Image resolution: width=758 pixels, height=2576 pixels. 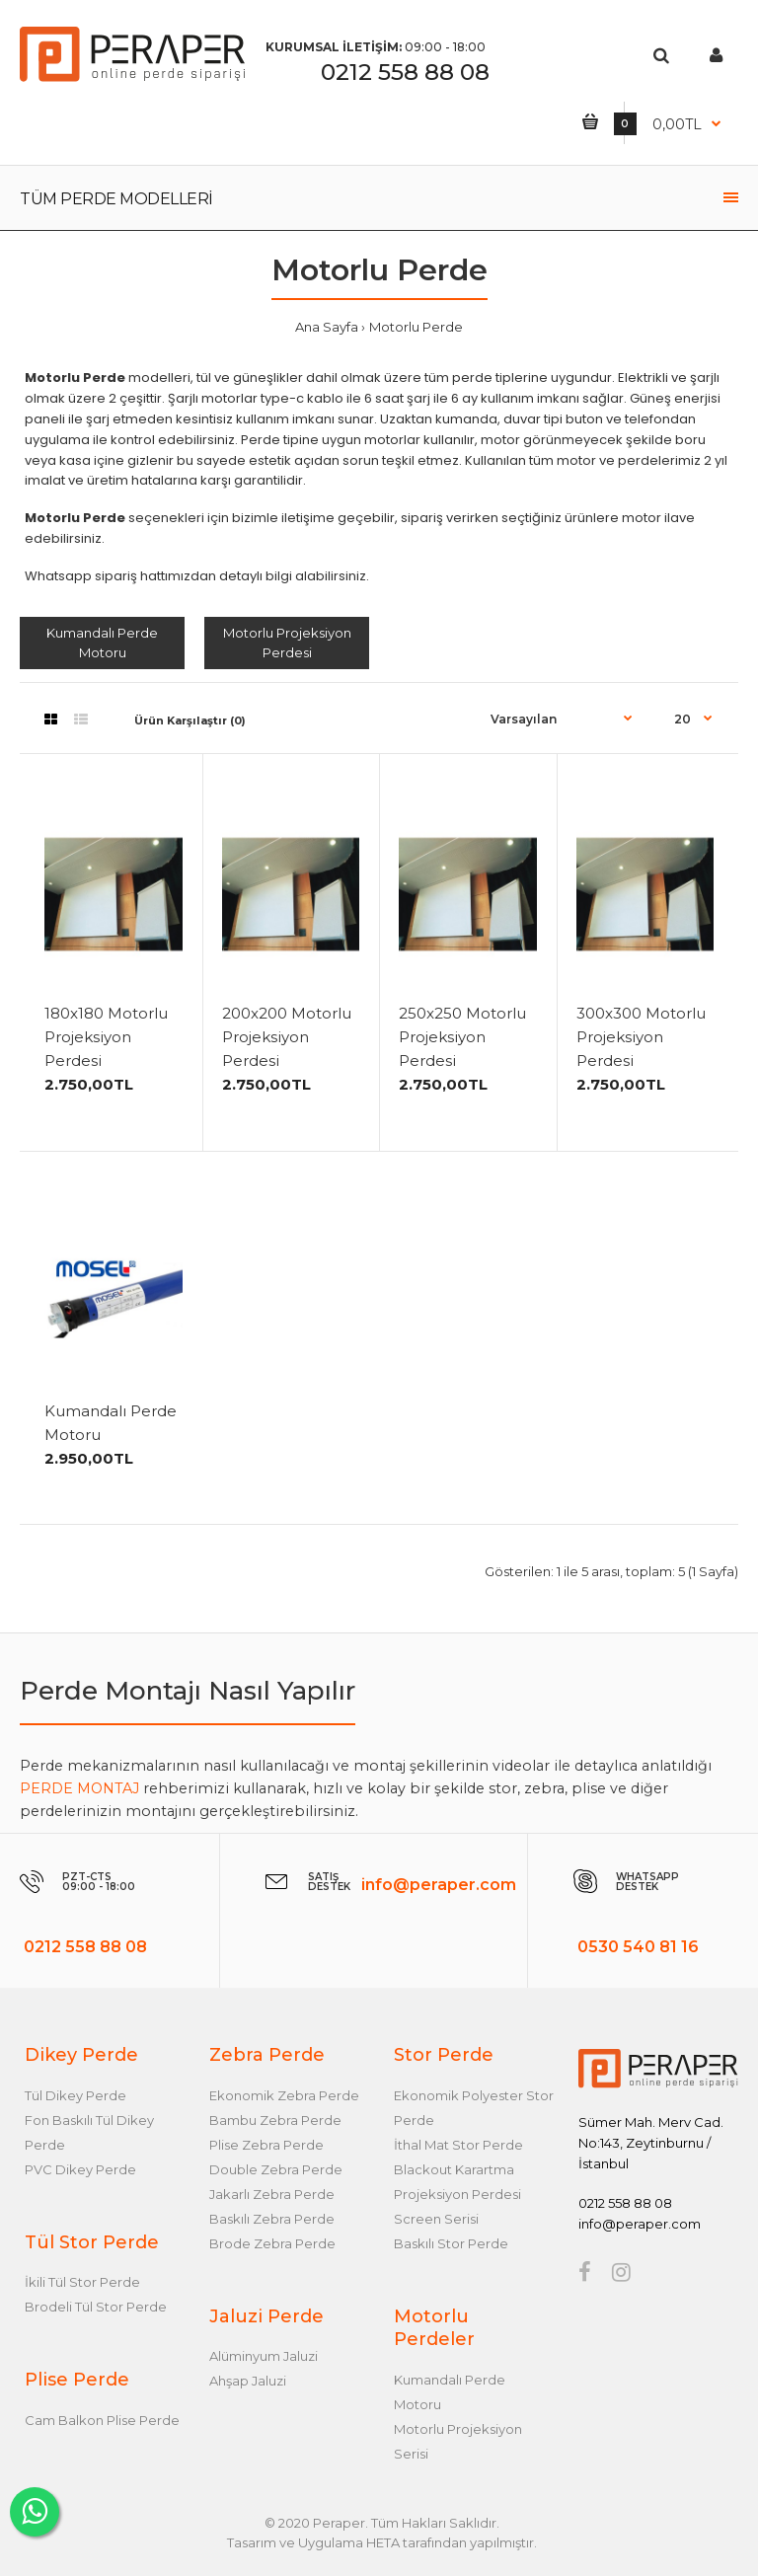 What do you see at coordinates (416, 327) in the screenshot?
I see `Motorlu Perde` at bounding box center [416, 327].